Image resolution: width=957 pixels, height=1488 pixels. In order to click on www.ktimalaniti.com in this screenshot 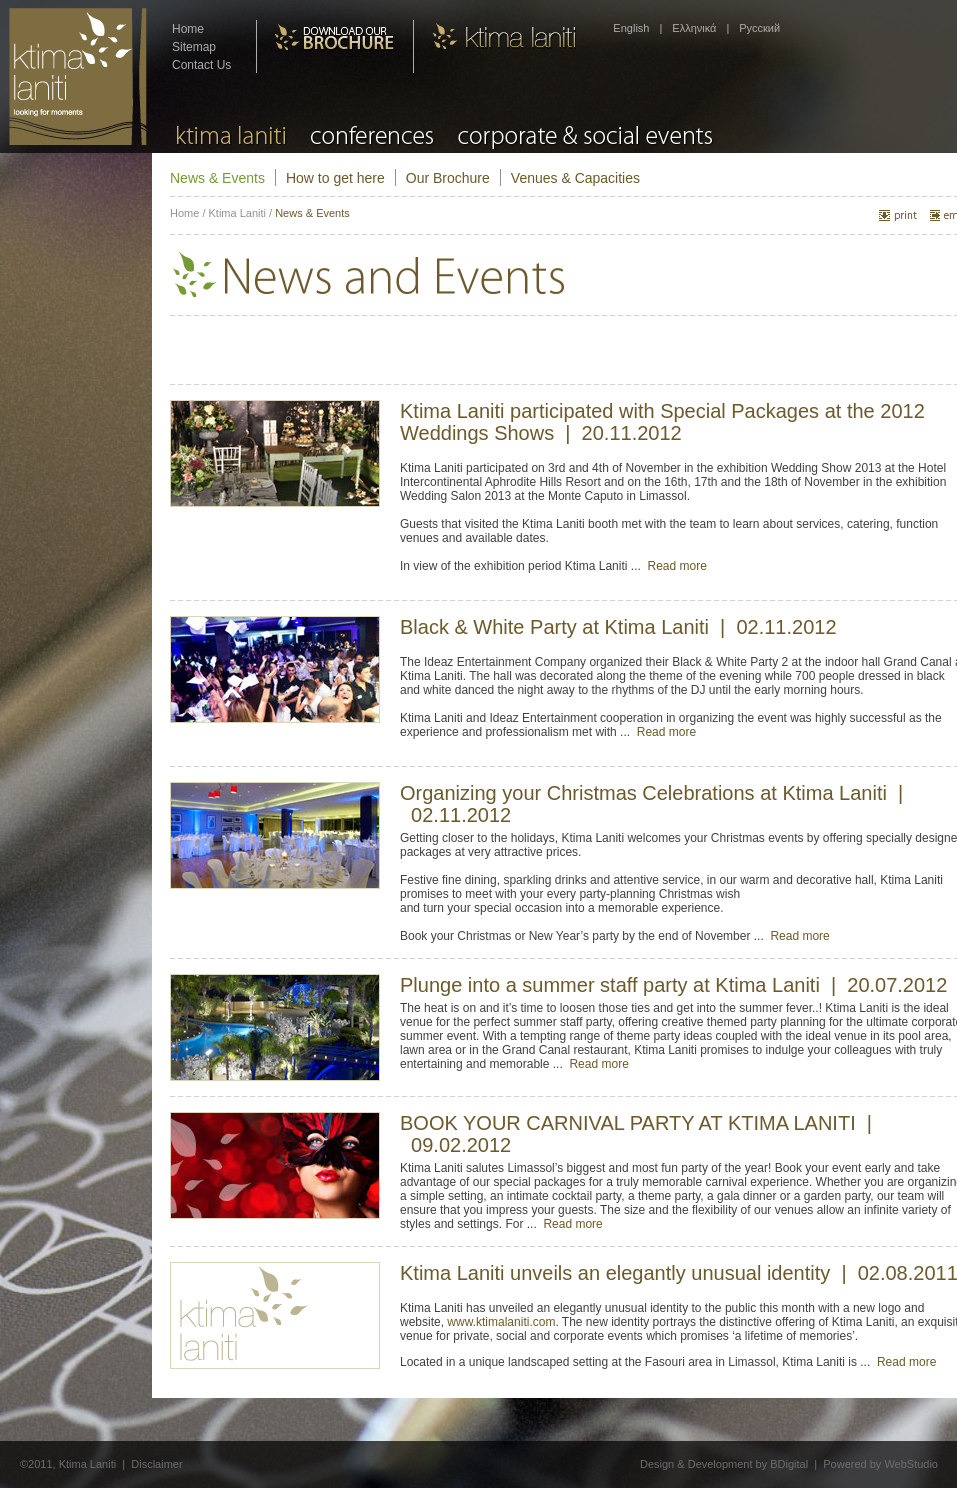, I will do `click(501, 1322)`.